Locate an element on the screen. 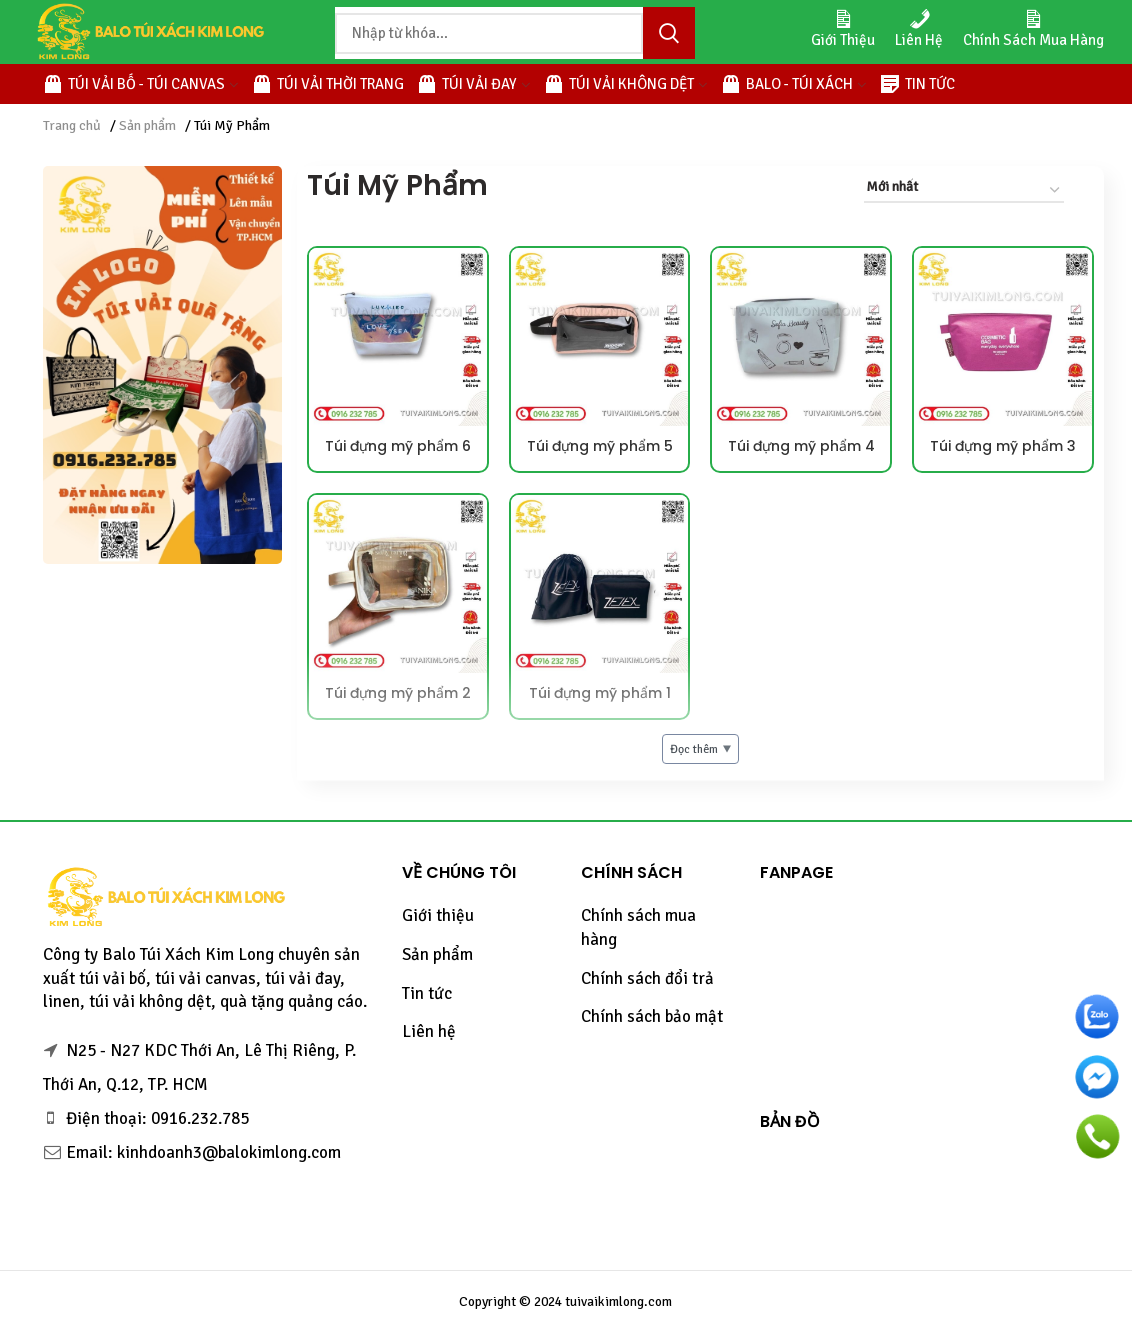 The image size is (1132, 1331). Chính sách mua hàng is located at coordinates (638, 927).